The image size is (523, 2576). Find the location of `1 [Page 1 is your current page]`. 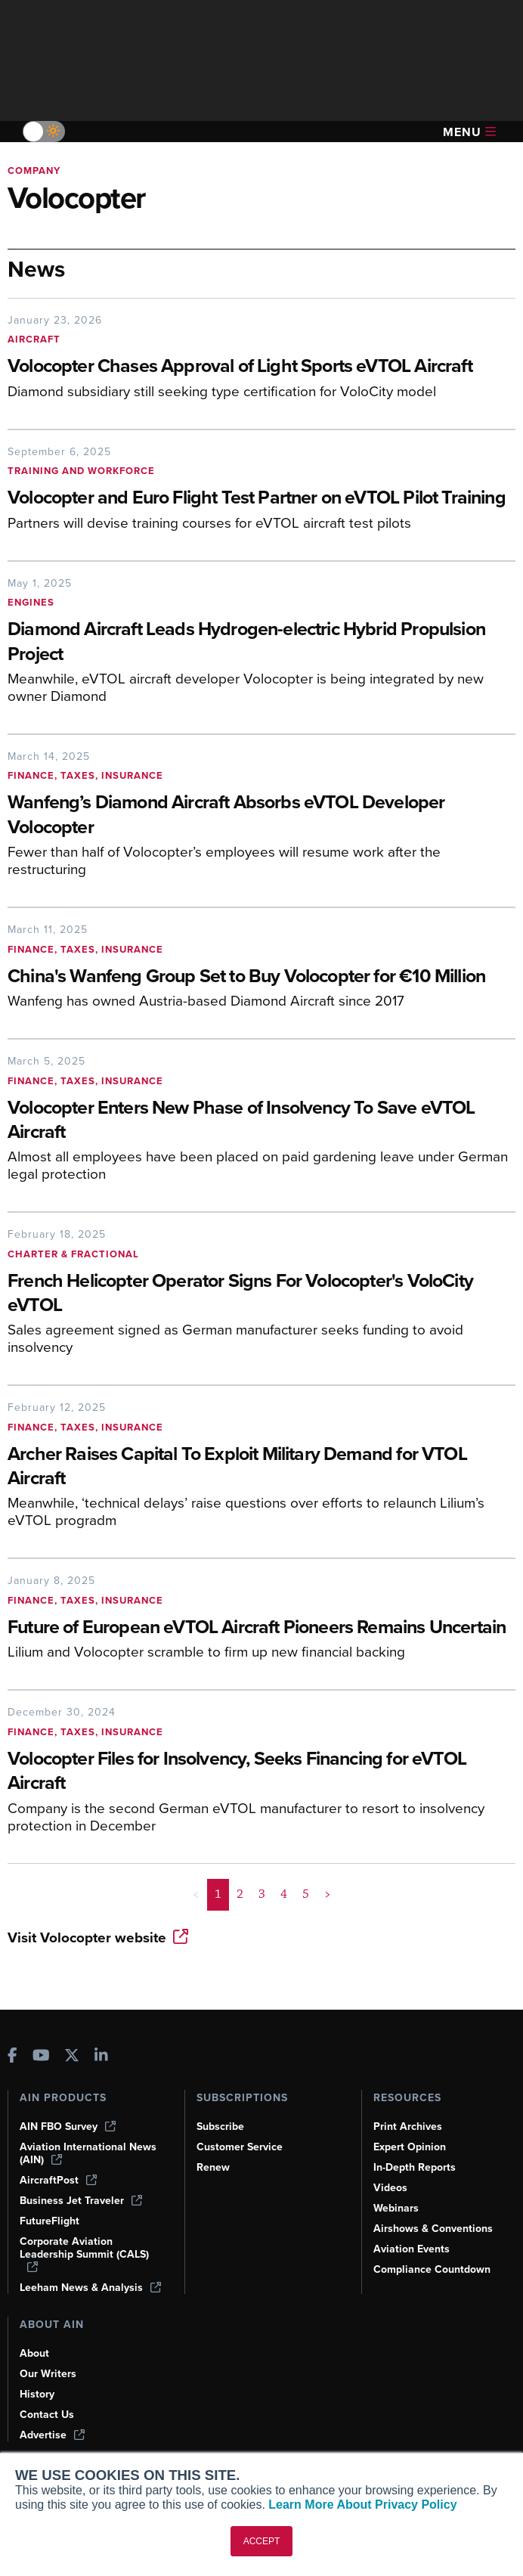

1 [Page 1 is your current page] is located at coordinates (218, 1894).